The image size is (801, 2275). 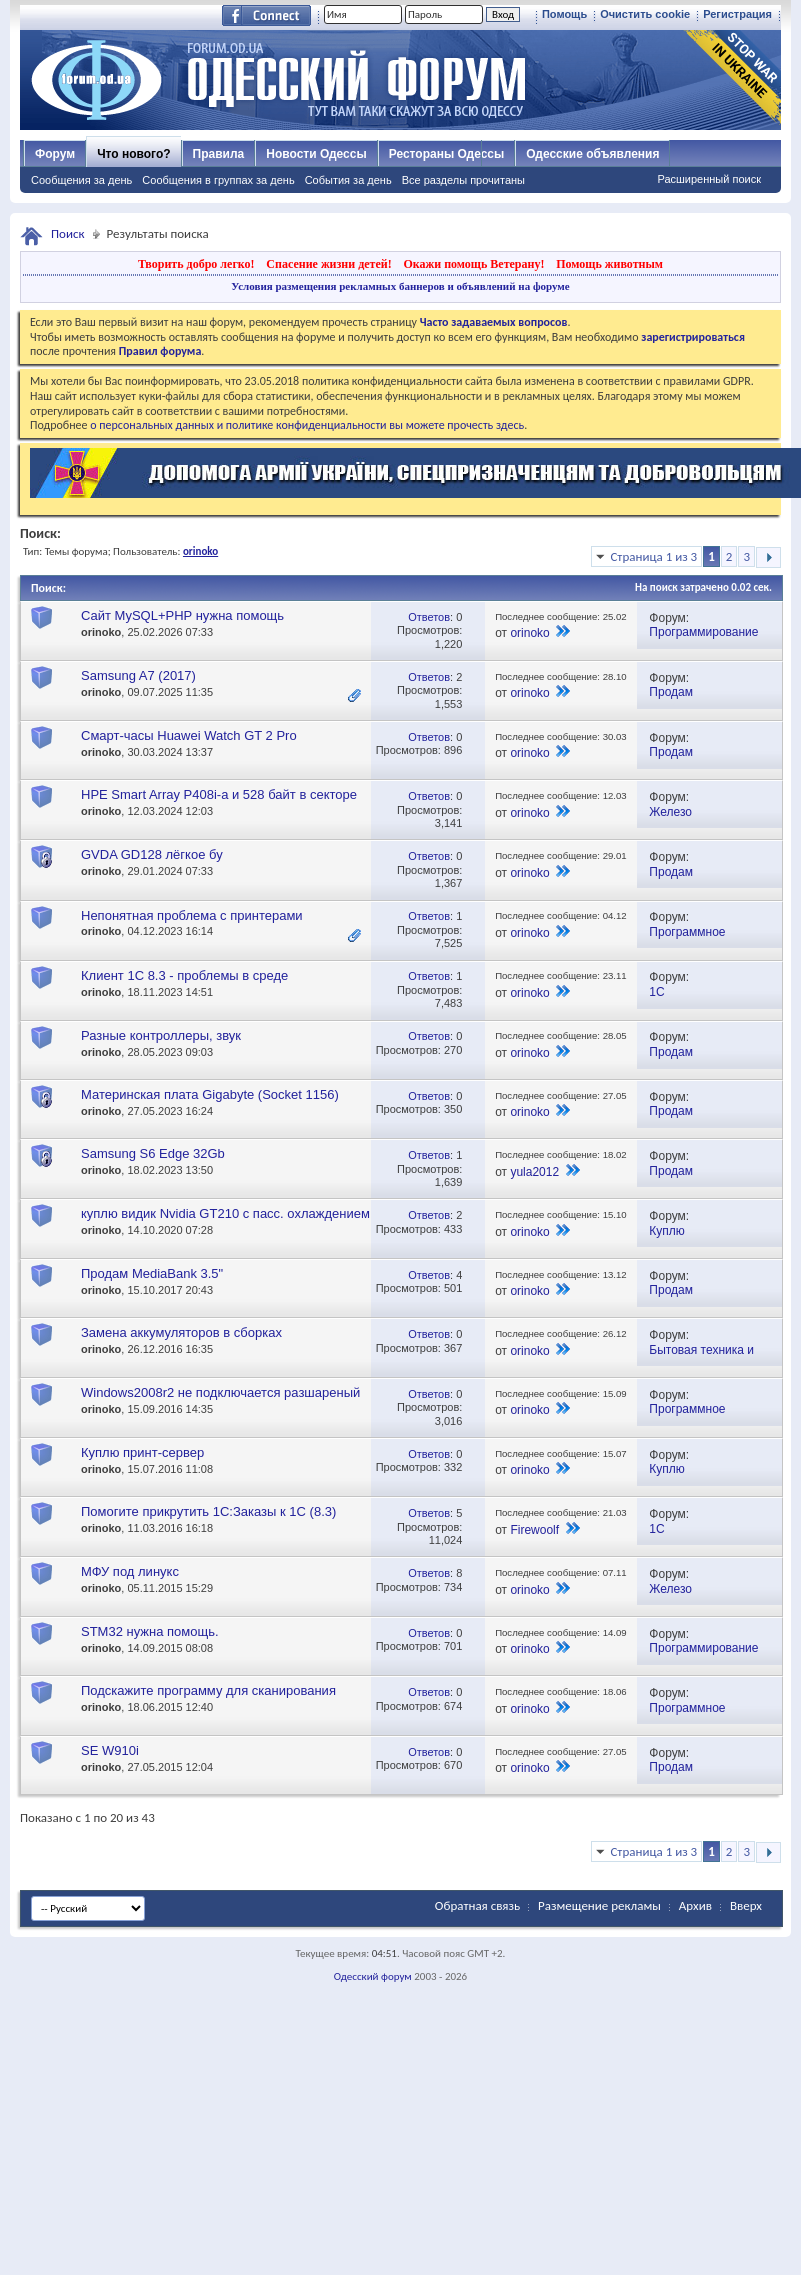 I want to click on Что нового?, so click(x=133, y=154).